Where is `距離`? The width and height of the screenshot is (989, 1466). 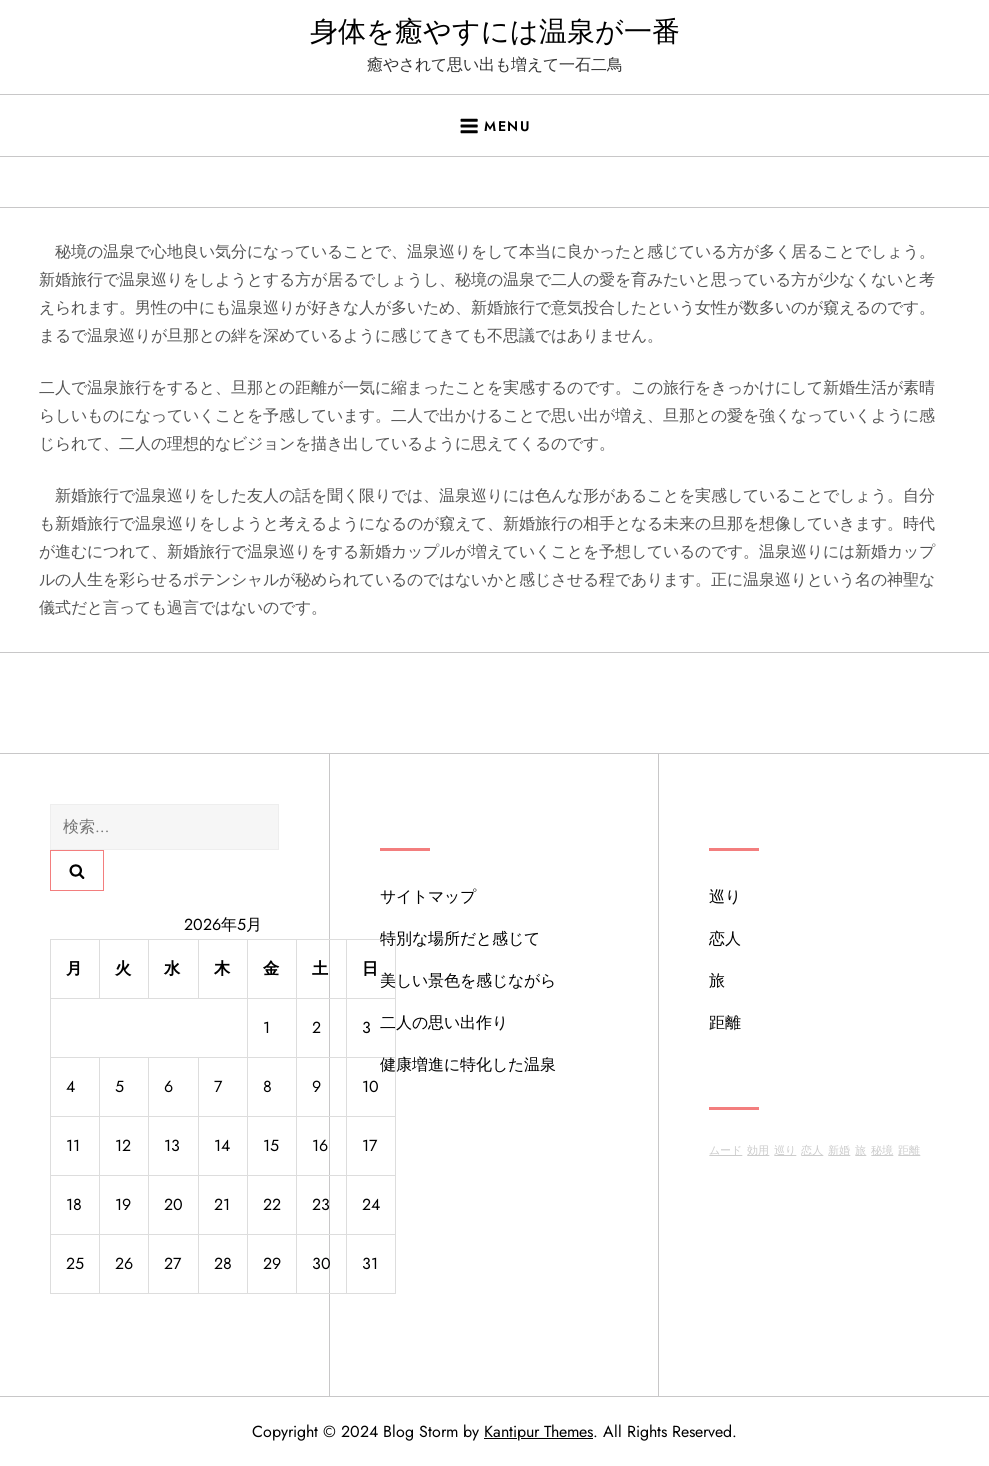 距離 is located at coordinates (725, 1022).